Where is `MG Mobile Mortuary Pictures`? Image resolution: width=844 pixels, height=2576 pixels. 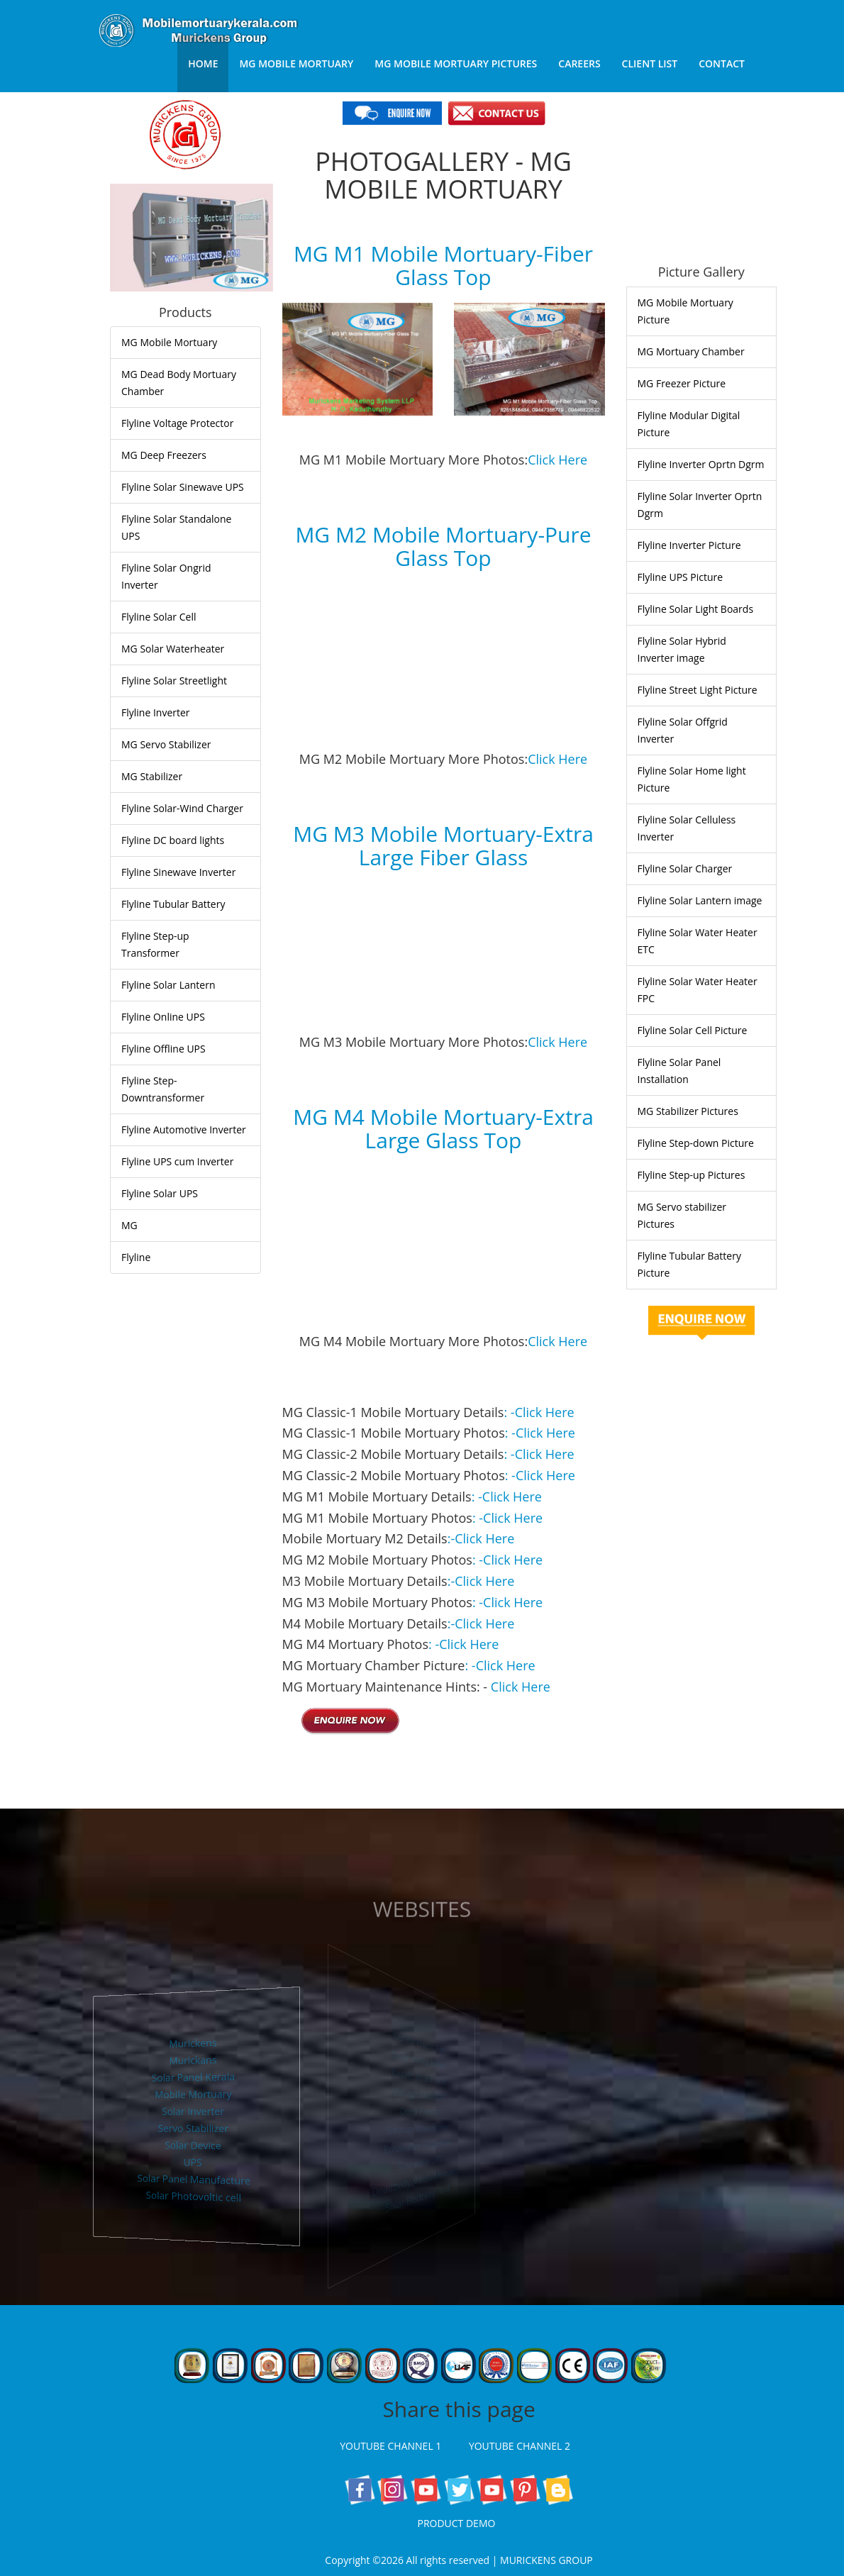 MG Mobile Mortuary Pictures is located at coordinates (455, 63).